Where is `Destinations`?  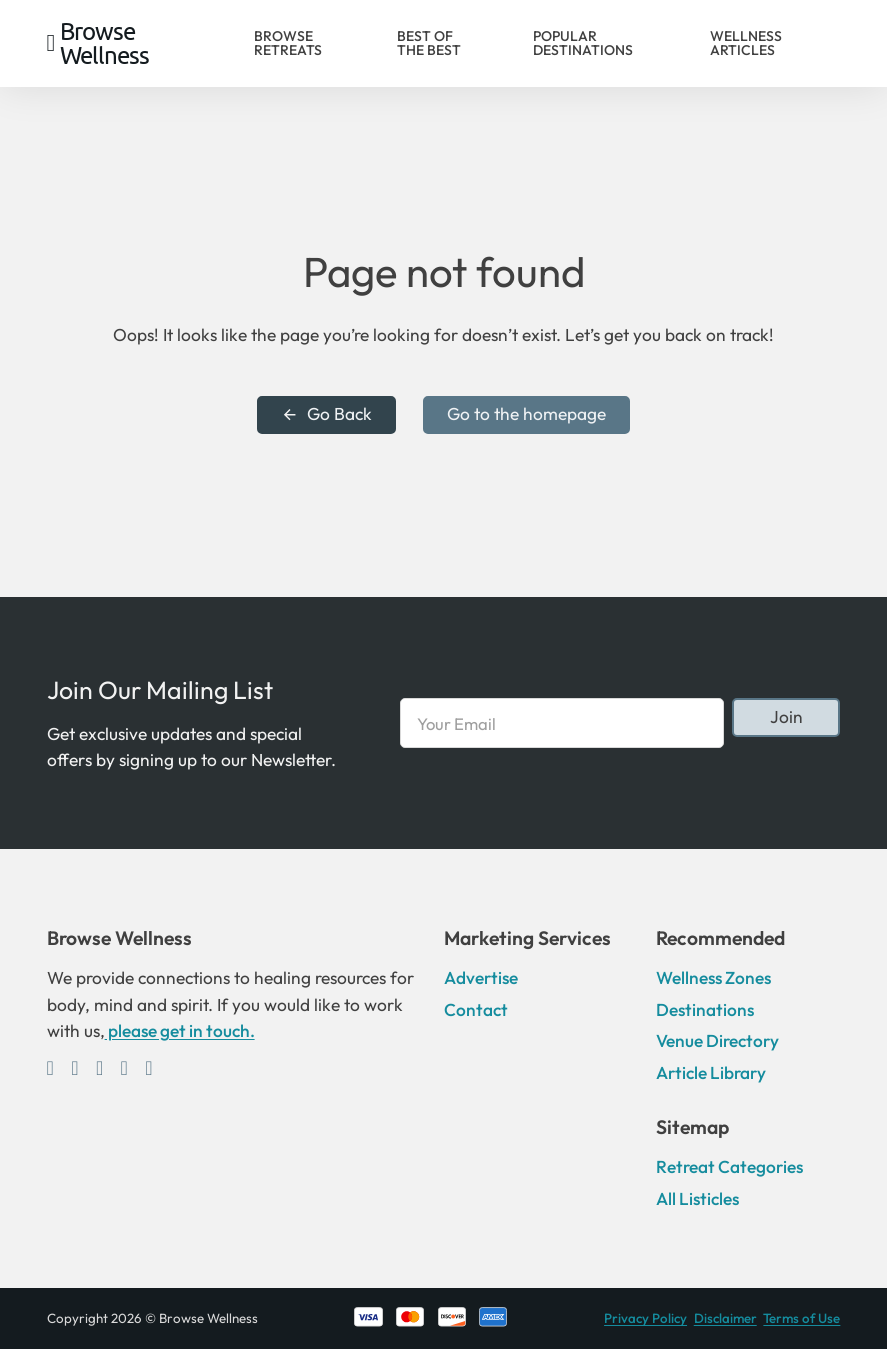
Destinations is located at coordinates (705, 1010).